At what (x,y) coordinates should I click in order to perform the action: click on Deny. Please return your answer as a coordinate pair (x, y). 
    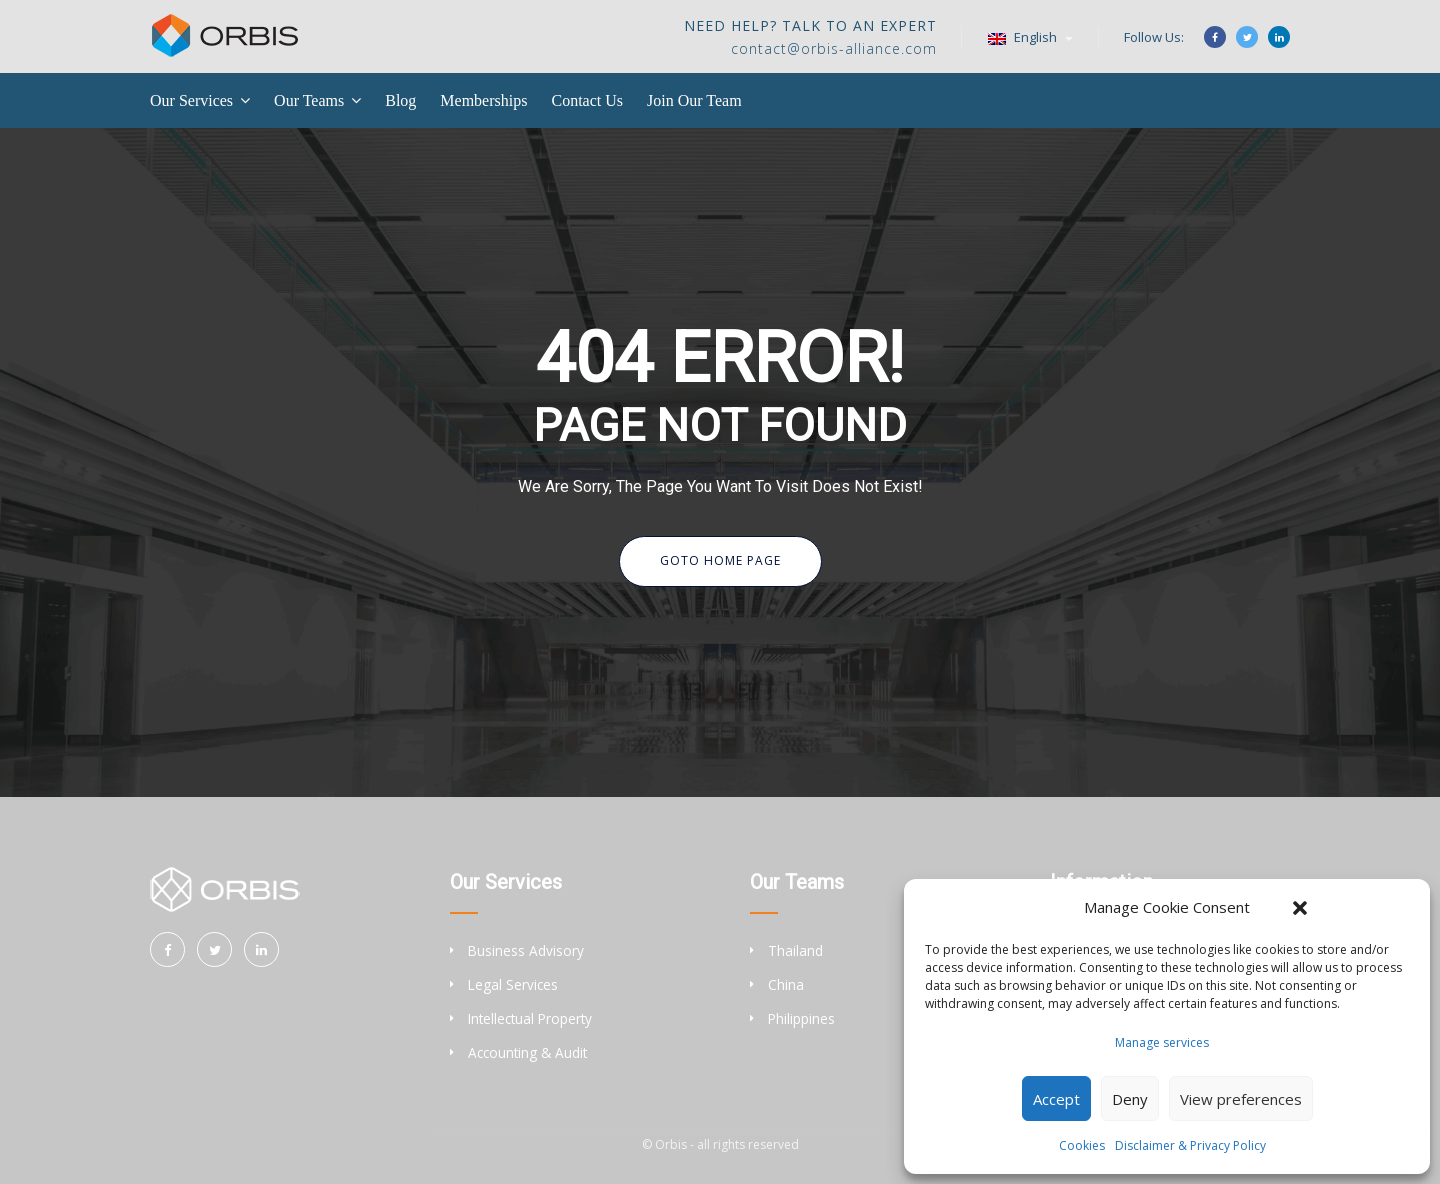
    Looking at the image, I should click on (1130, 1099).